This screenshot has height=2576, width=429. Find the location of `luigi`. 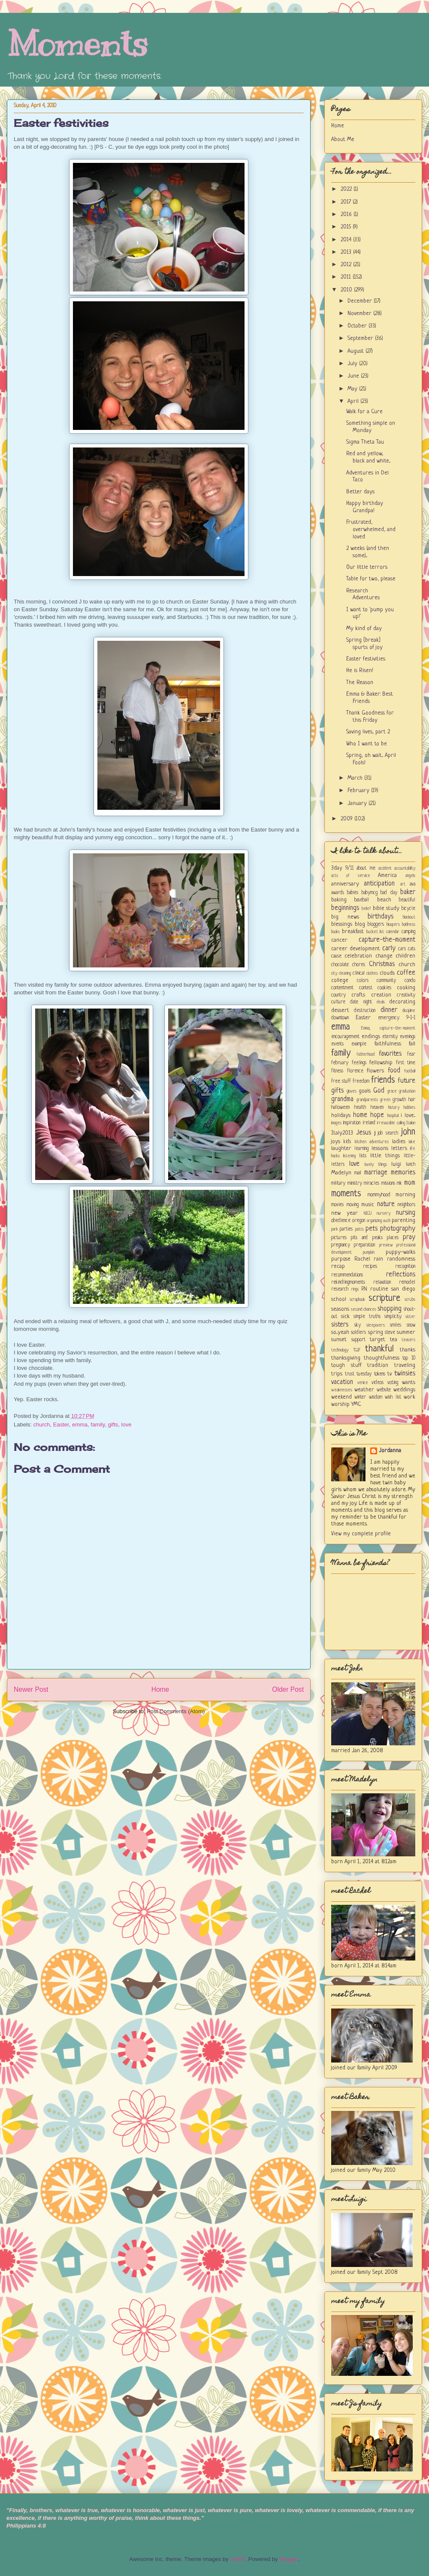

luigi is located at coordinates (396, 1164).